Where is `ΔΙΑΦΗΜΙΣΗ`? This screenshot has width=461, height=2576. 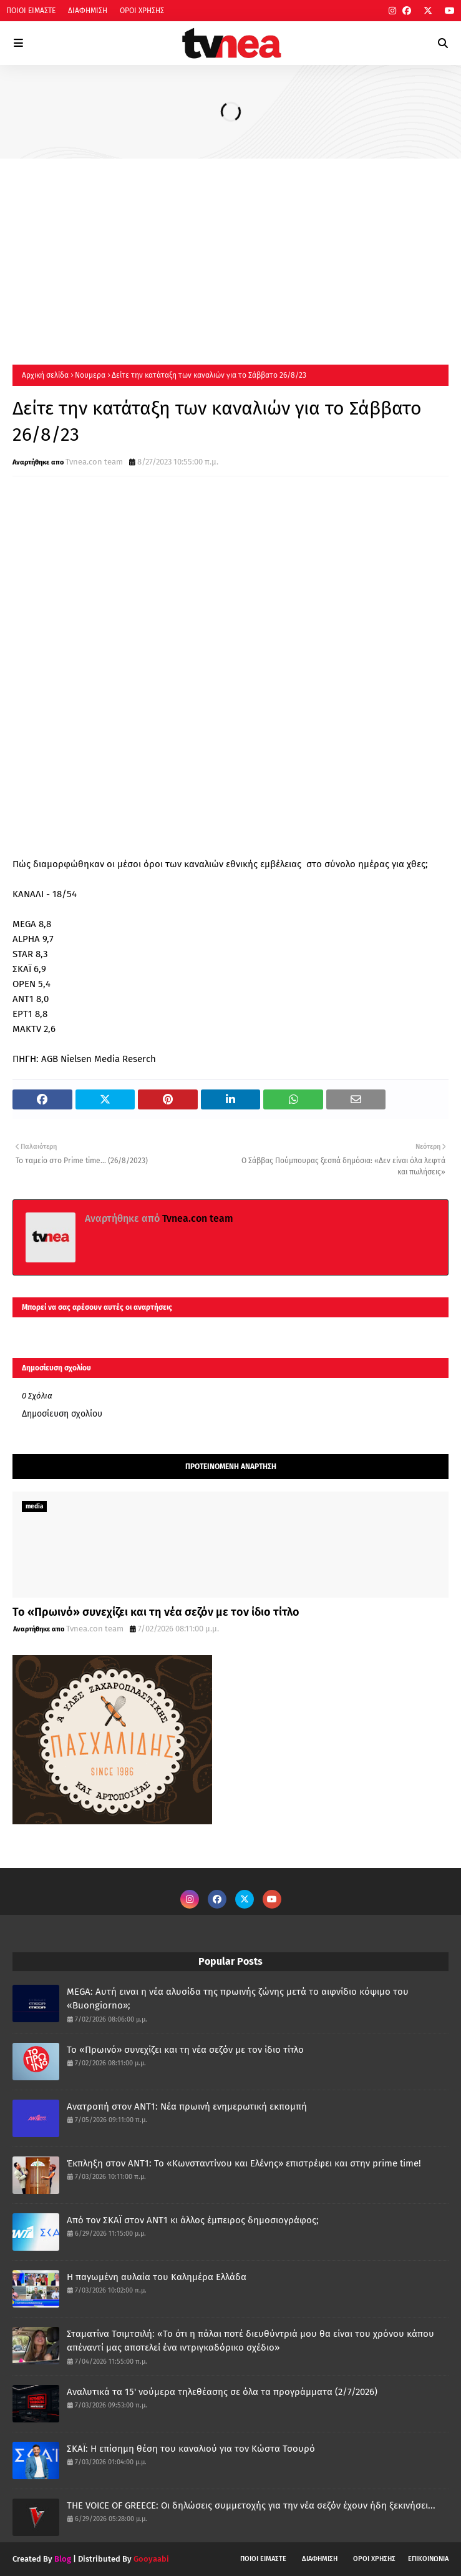
ΔΙΑΦΗΜΙΣΗ is located at coordinates (87, 10).